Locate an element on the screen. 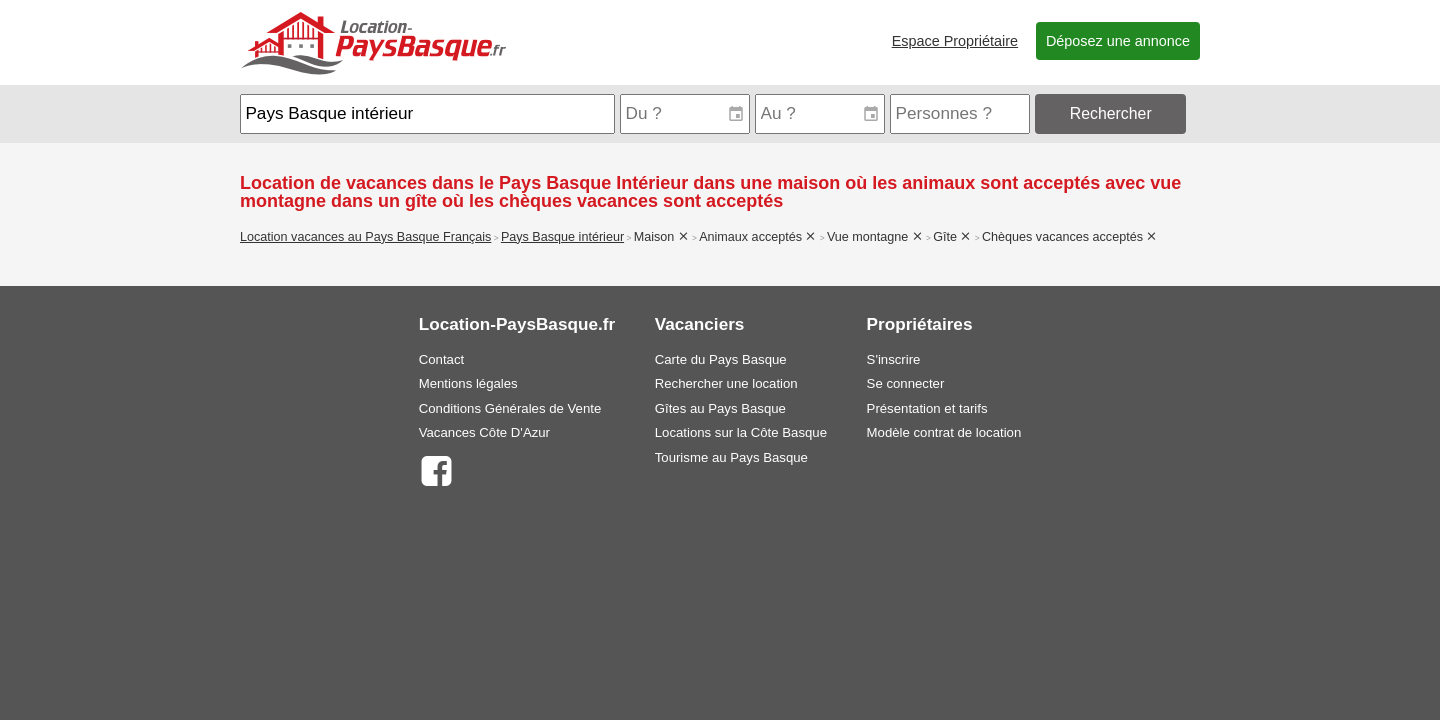  Contact is located at coordinates (441, 359).